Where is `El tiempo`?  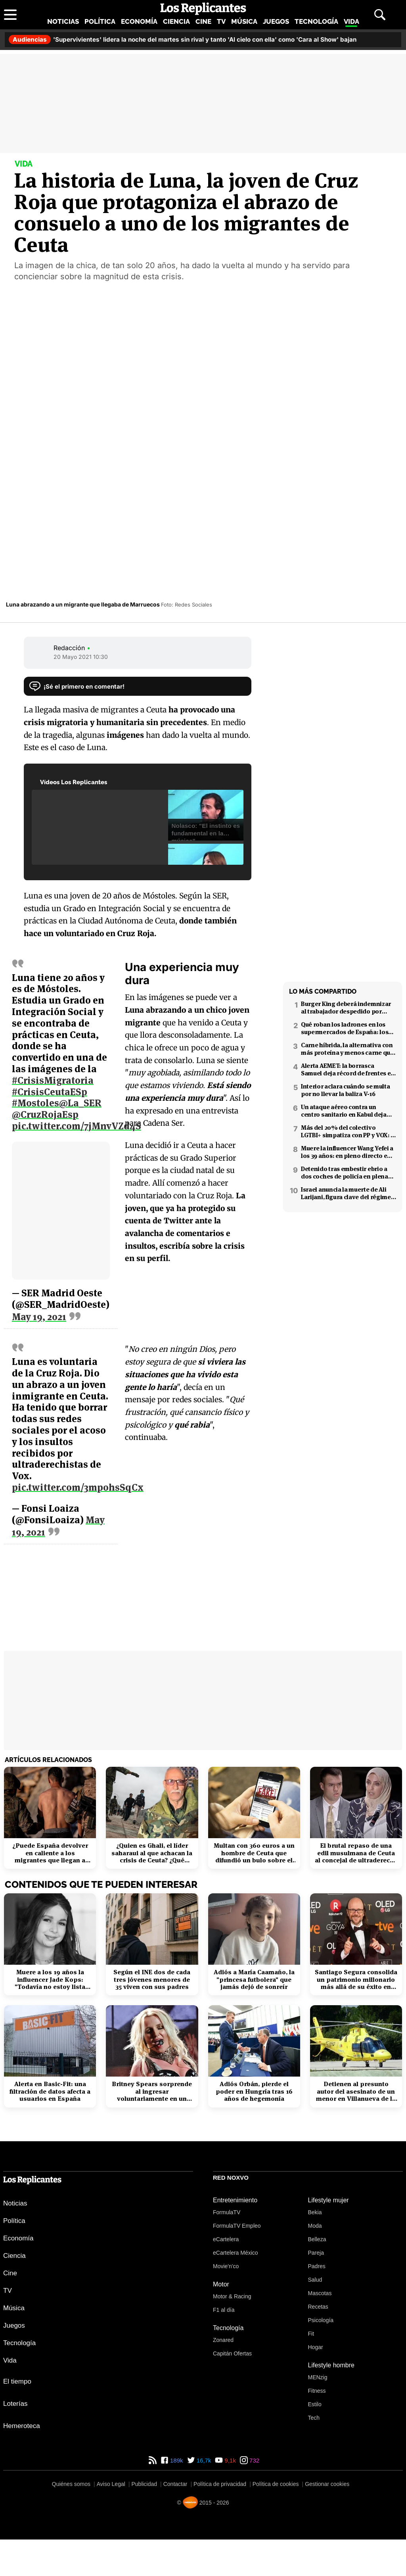 El tiempo is located at coordinates (17, 2381).